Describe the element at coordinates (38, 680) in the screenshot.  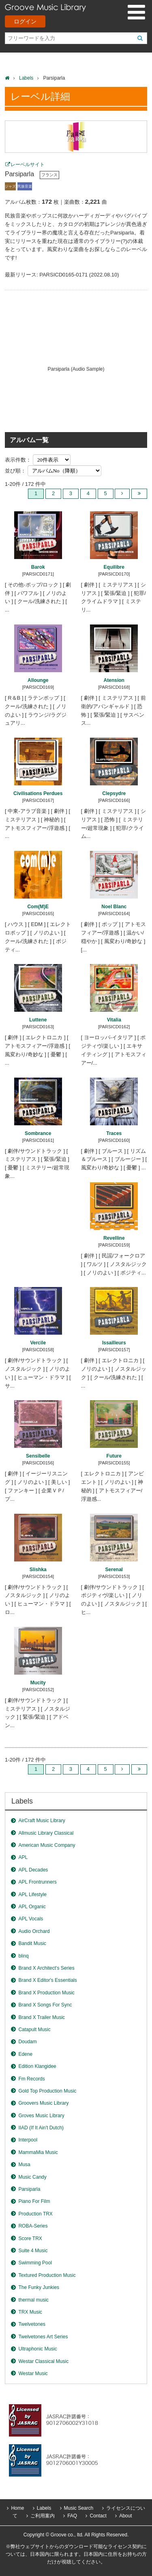
I see `Allounge` at that location.